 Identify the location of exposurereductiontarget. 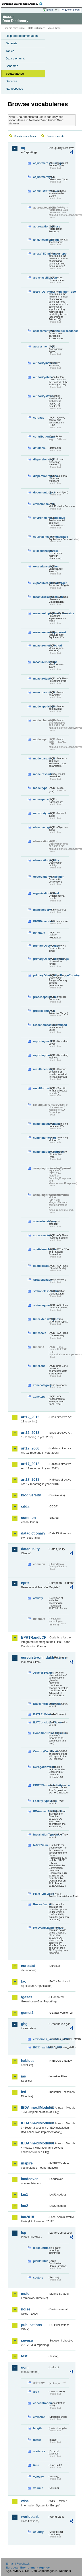
(40, 583).